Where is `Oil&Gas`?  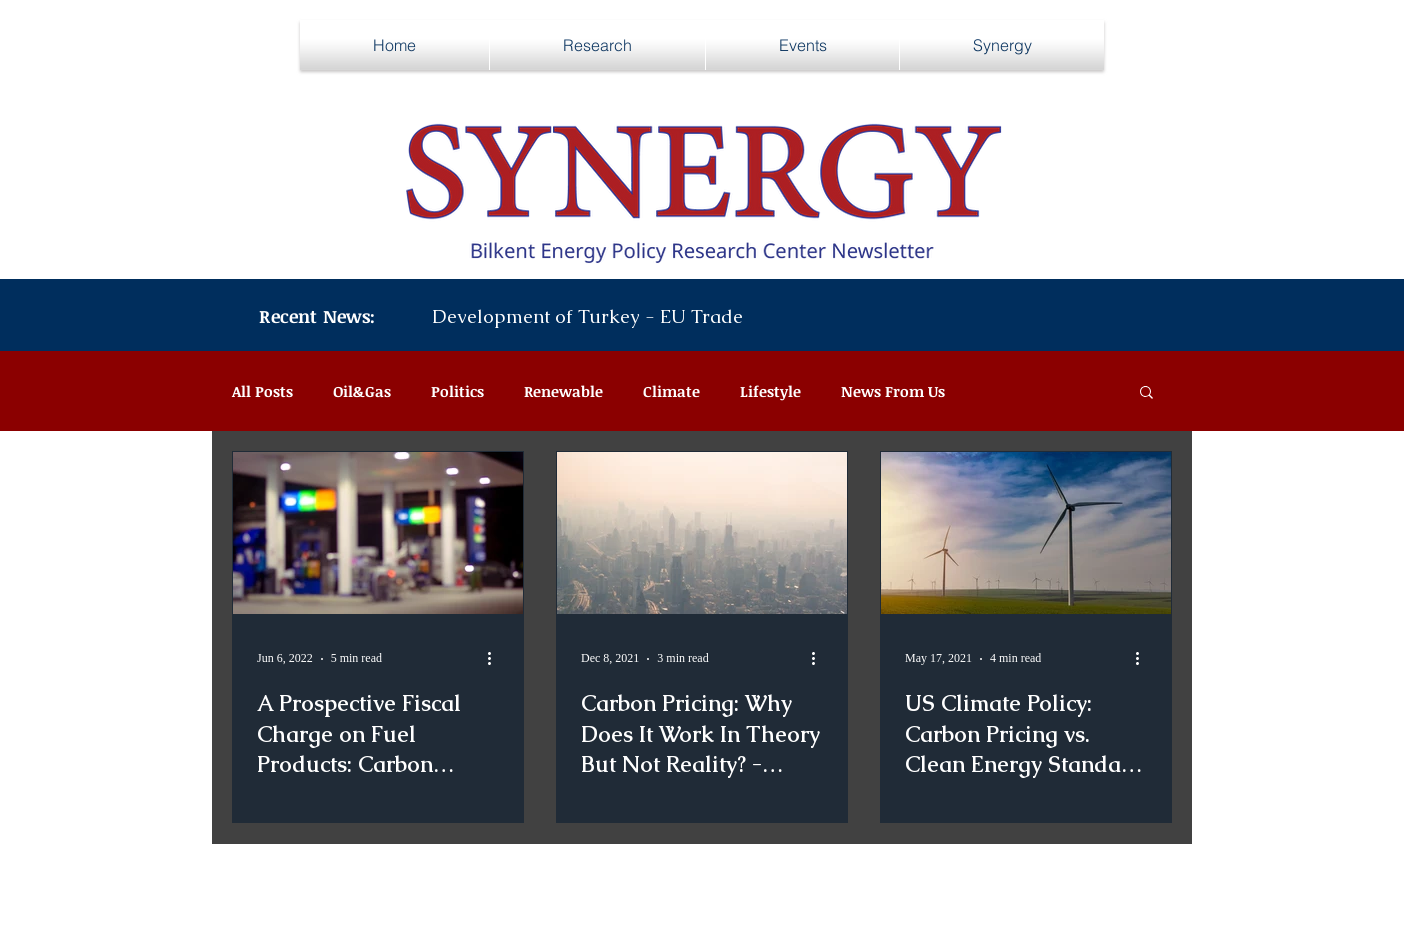 Oil&Gas is located at coordinates (362, 391).